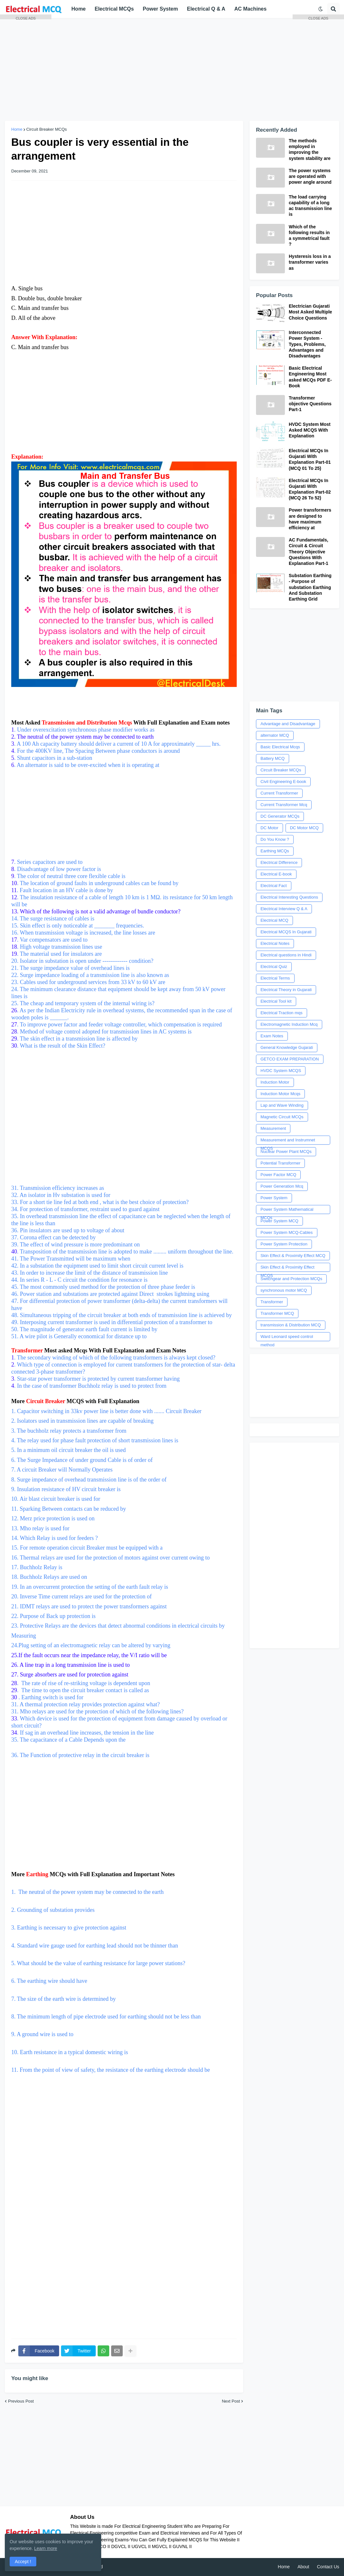  What do you see at coordinates (250, 9) in the screenshot?
I see `AC Machines [menuitem]` at bounding box center [250, 9].